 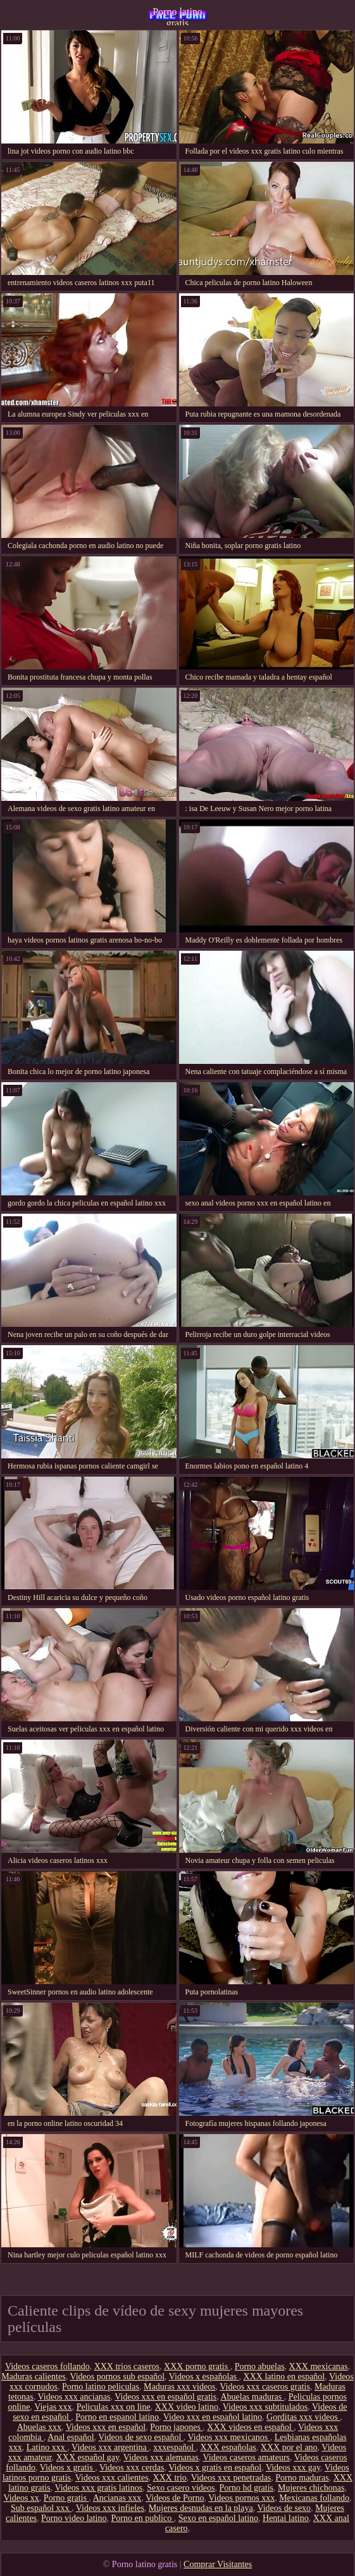 I want to click on Viejas xxx, so click(x=53, y=2407).